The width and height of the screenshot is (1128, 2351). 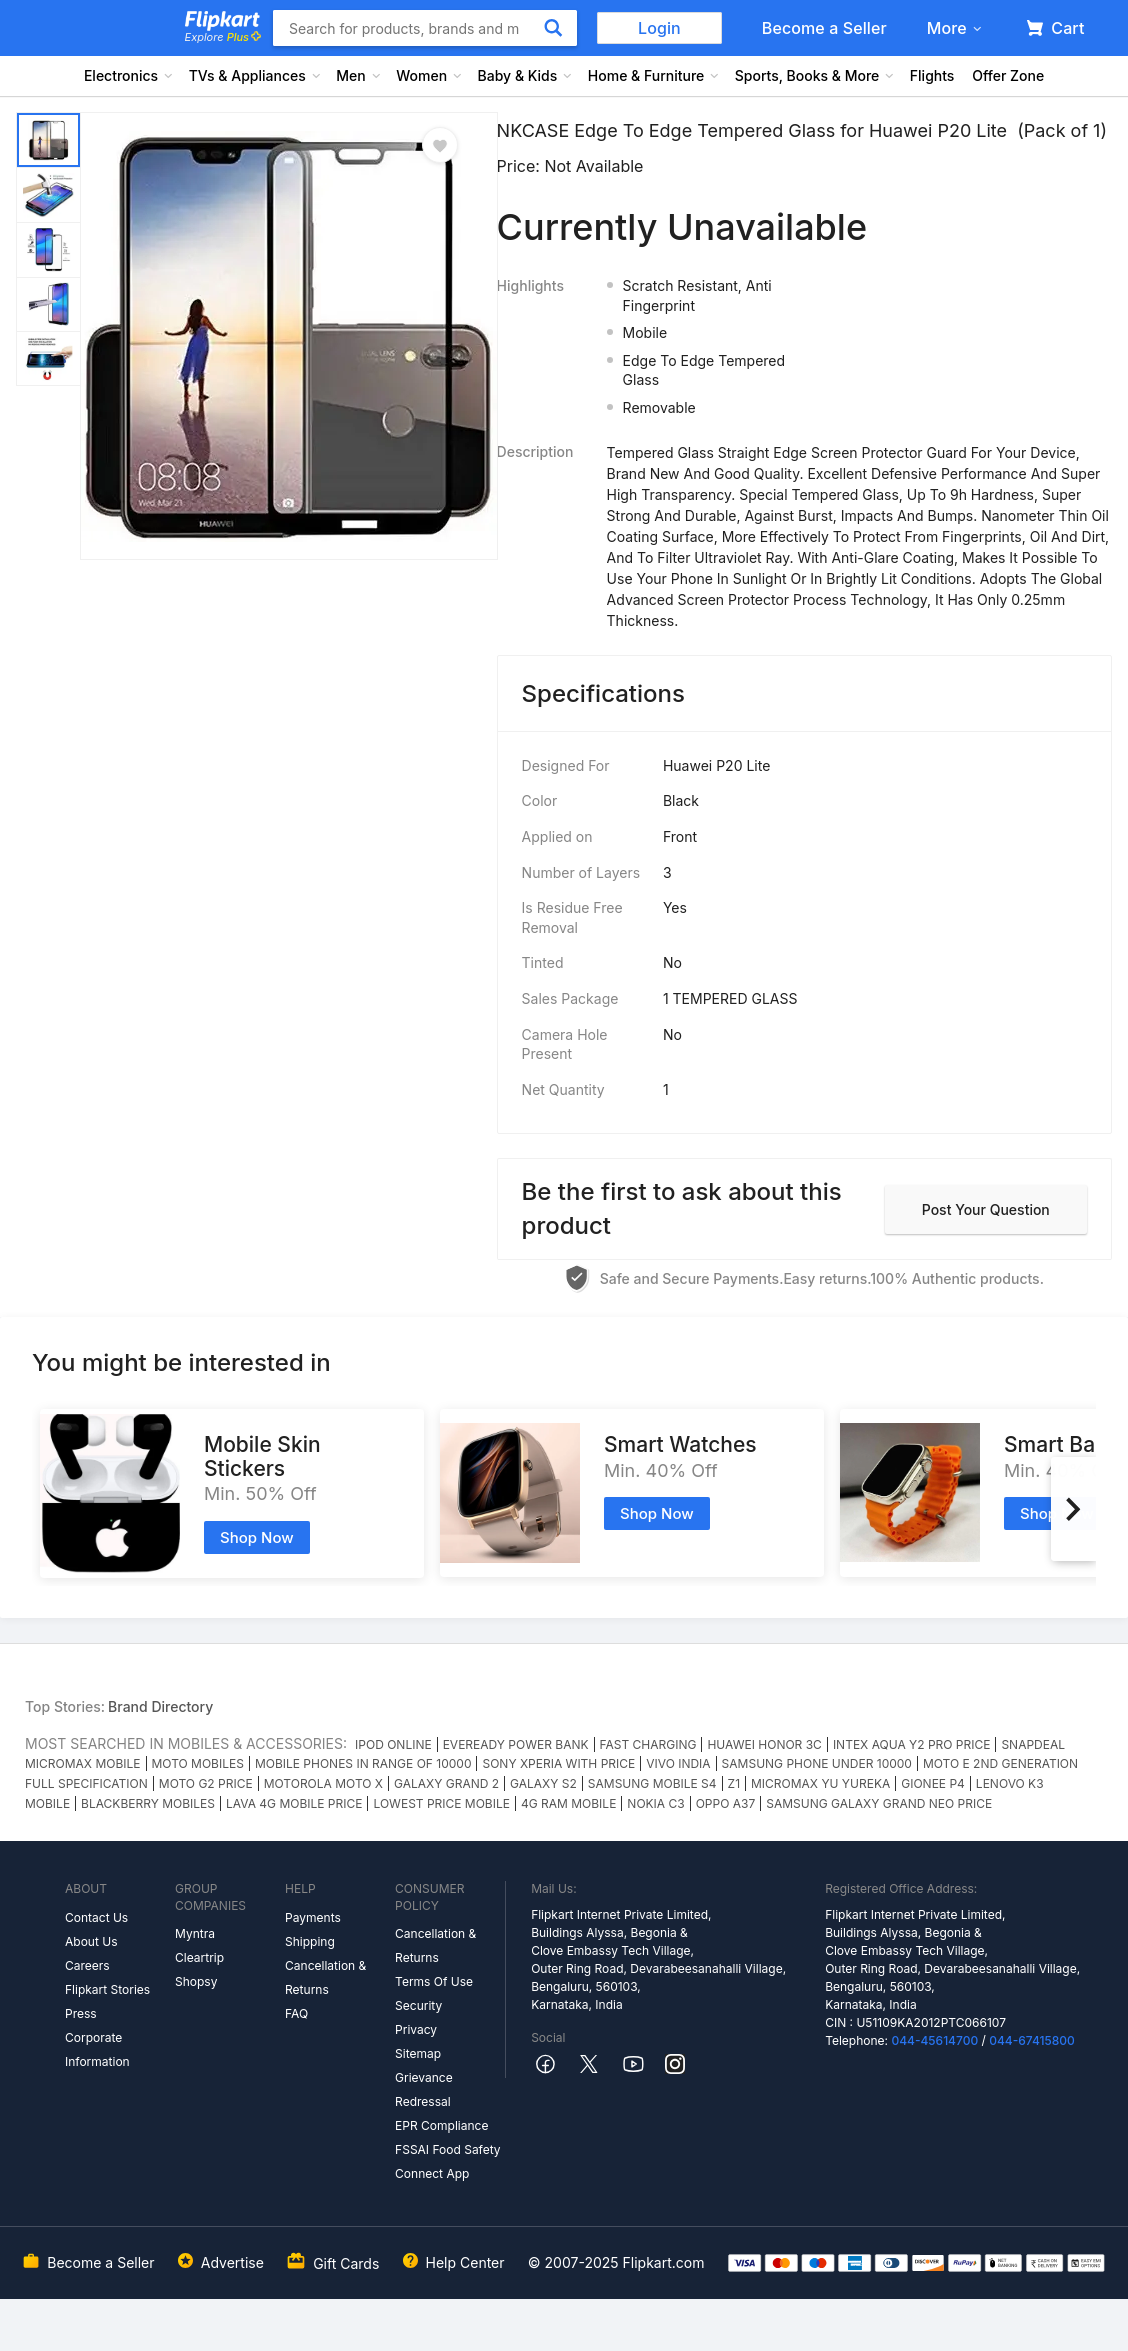 What do you see at coordinates (820, 1783) in the screenshot?
I see `MICROMAX YU YUREKA` at bounding box center [820, 1783].